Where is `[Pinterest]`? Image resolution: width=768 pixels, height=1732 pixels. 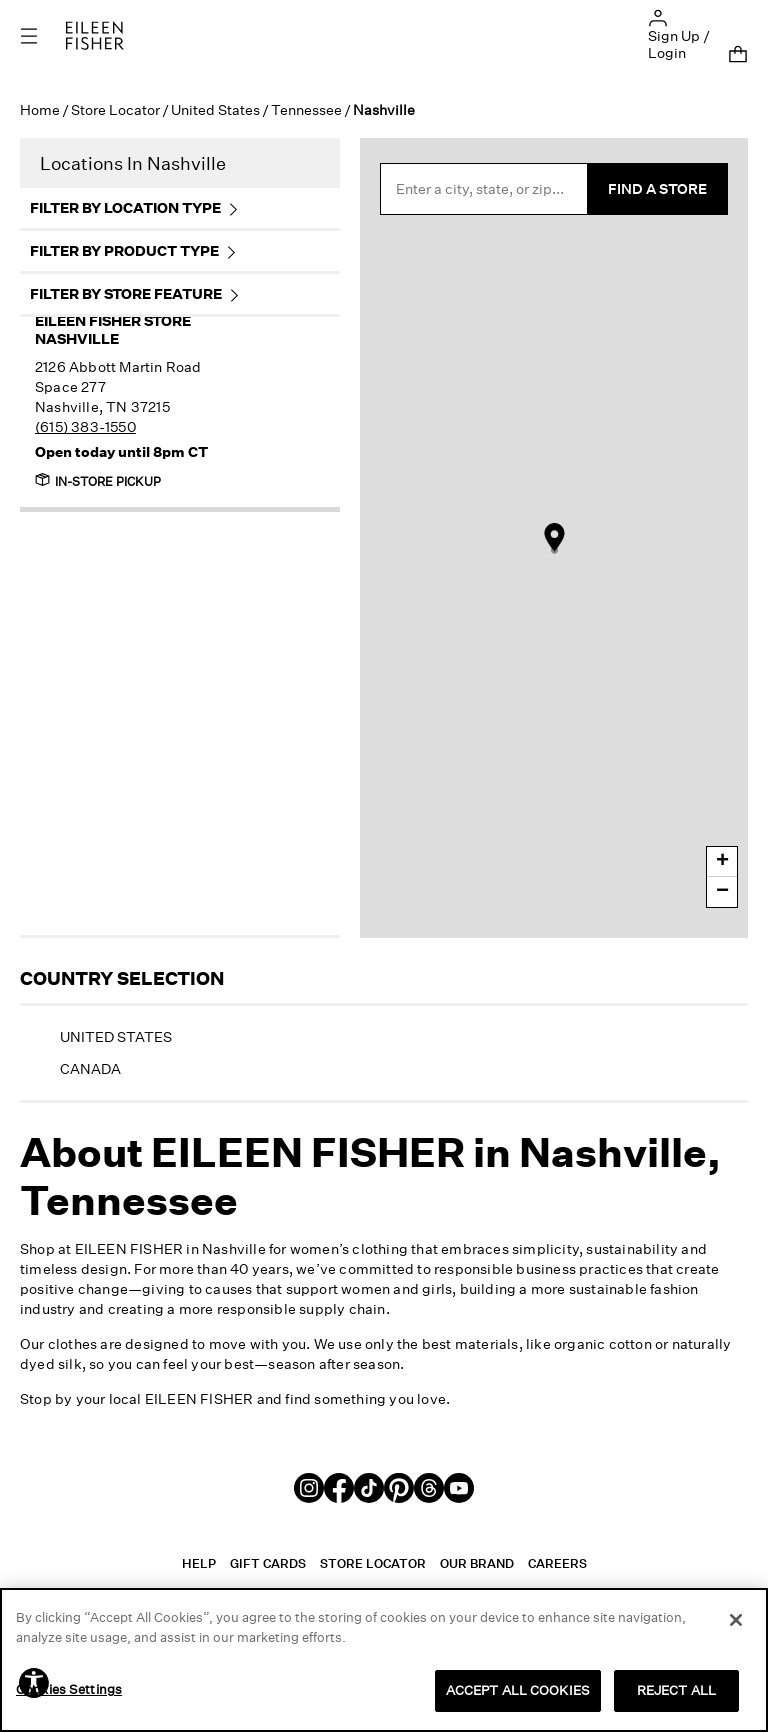 [Pinterest] is located at coordinates (399, 1486).